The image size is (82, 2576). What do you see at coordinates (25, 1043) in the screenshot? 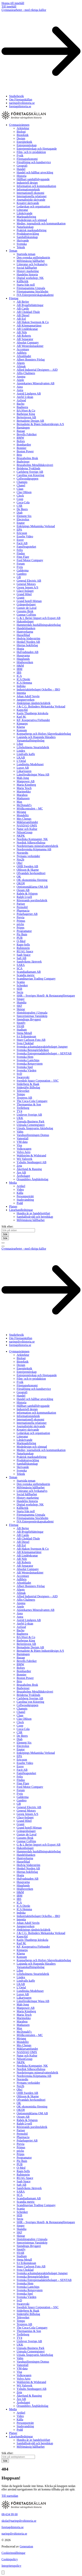
I see `Svea Choklad` at bounding box center [25, 1043].